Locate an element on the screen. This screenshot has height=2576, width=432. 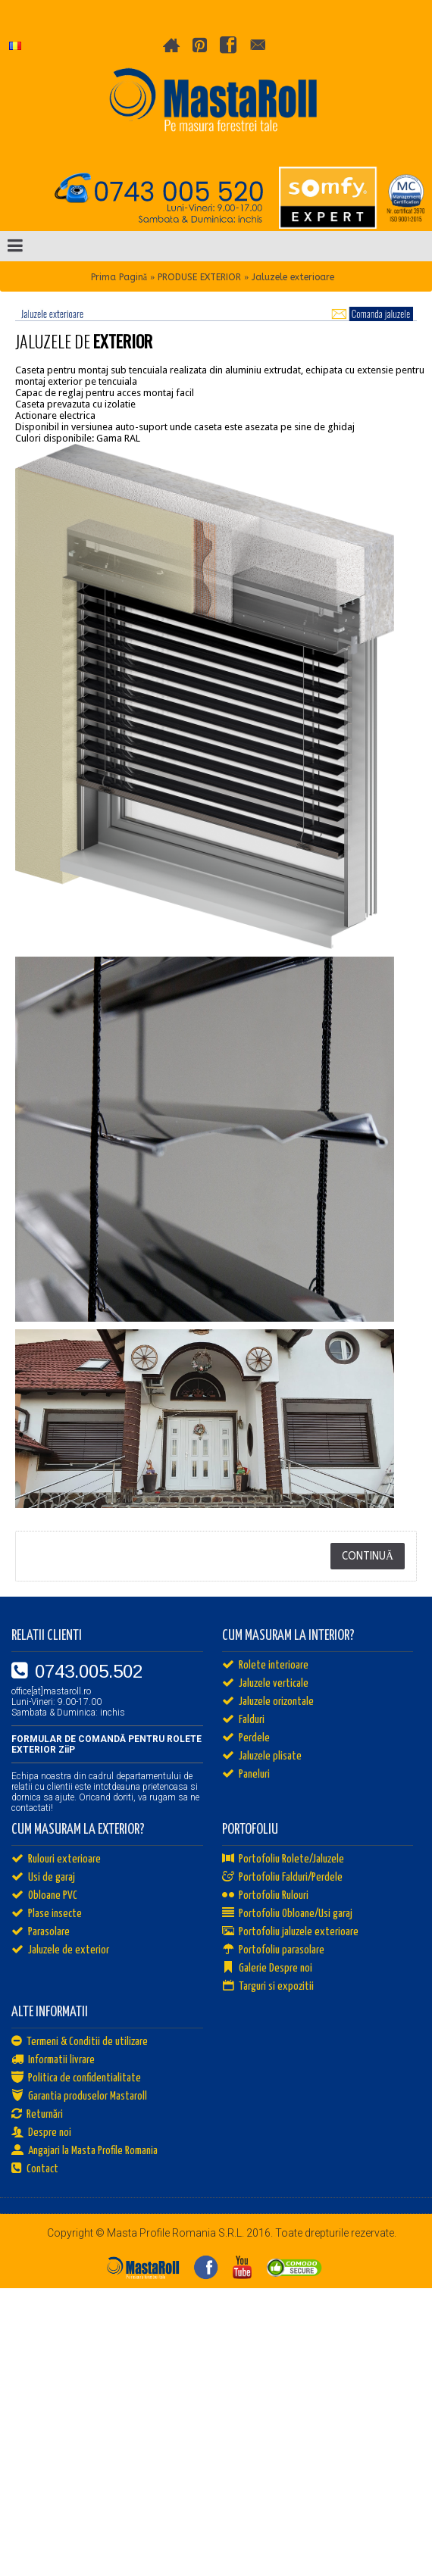
Contact is located at coordinates (34, 2169).